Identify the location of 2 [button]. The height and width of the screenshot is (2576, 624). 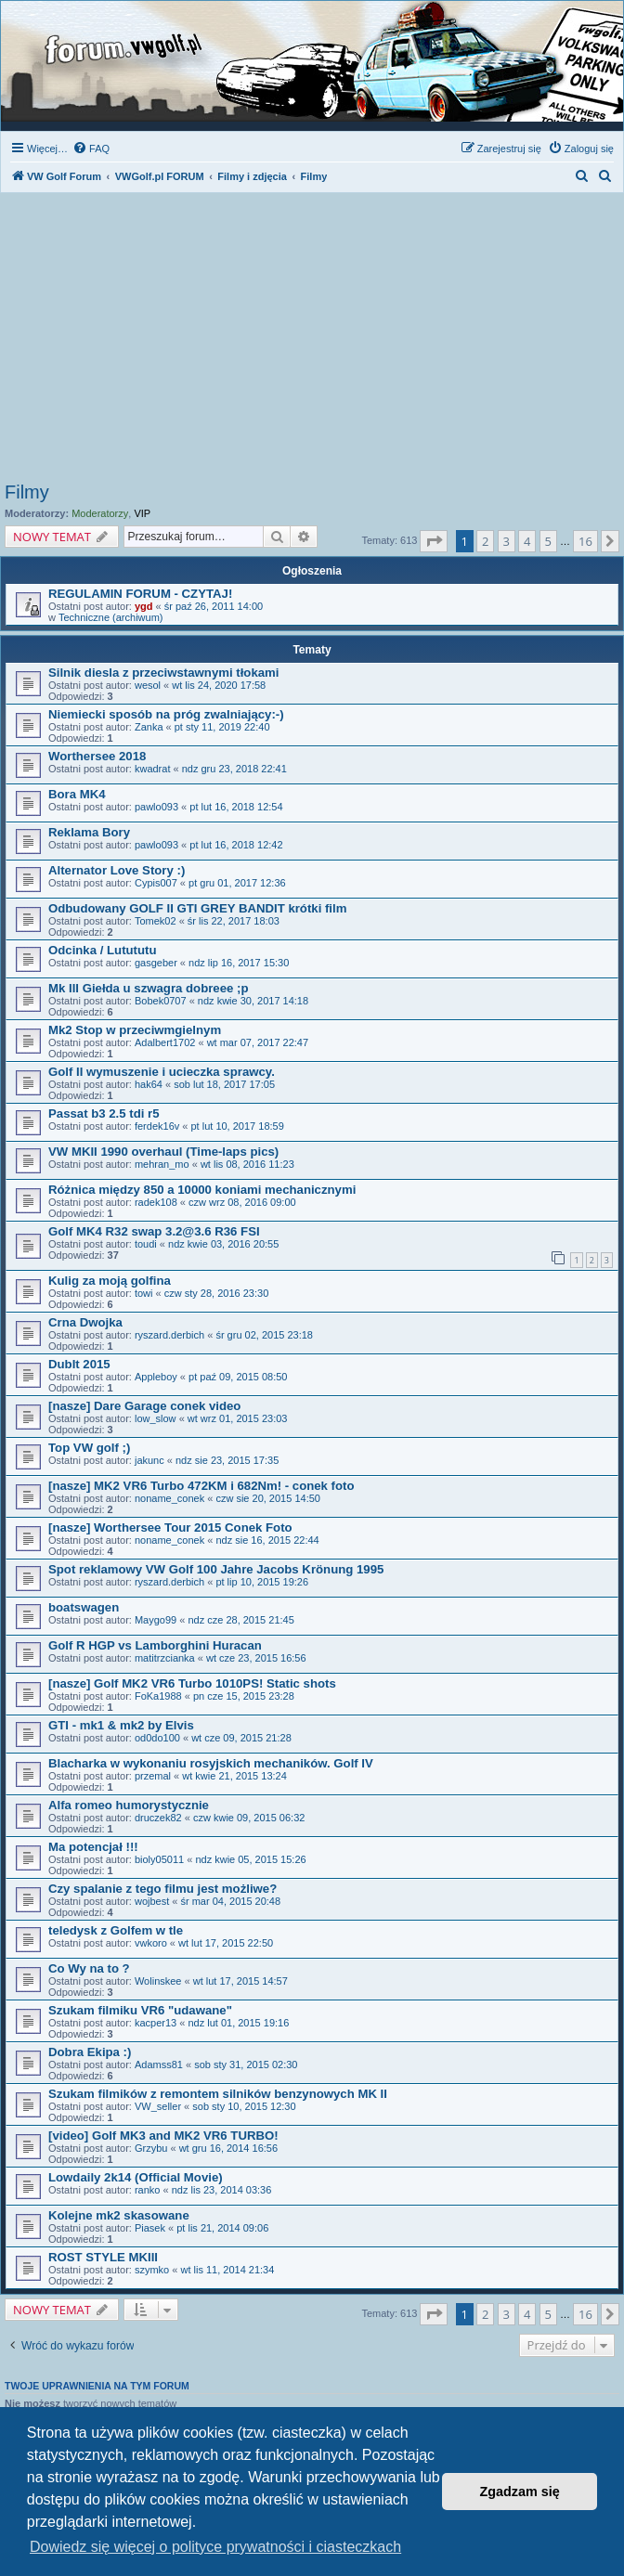
(485, 541).